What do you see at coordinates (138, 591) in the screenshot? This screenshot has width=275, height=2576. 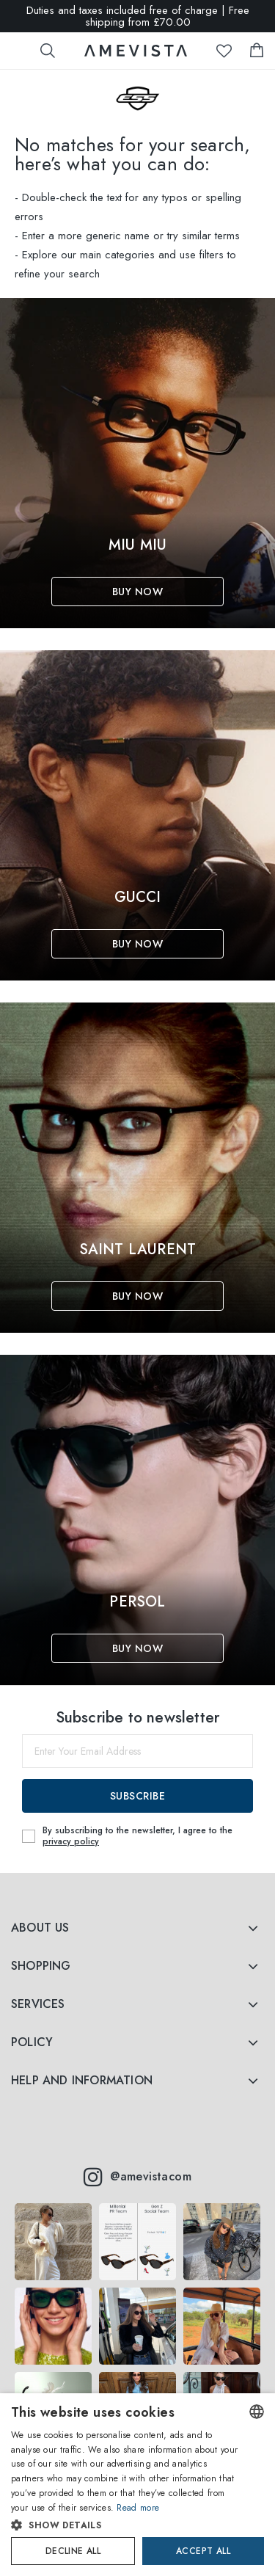 I see `Buy Now` at bounding box center [138, 591].